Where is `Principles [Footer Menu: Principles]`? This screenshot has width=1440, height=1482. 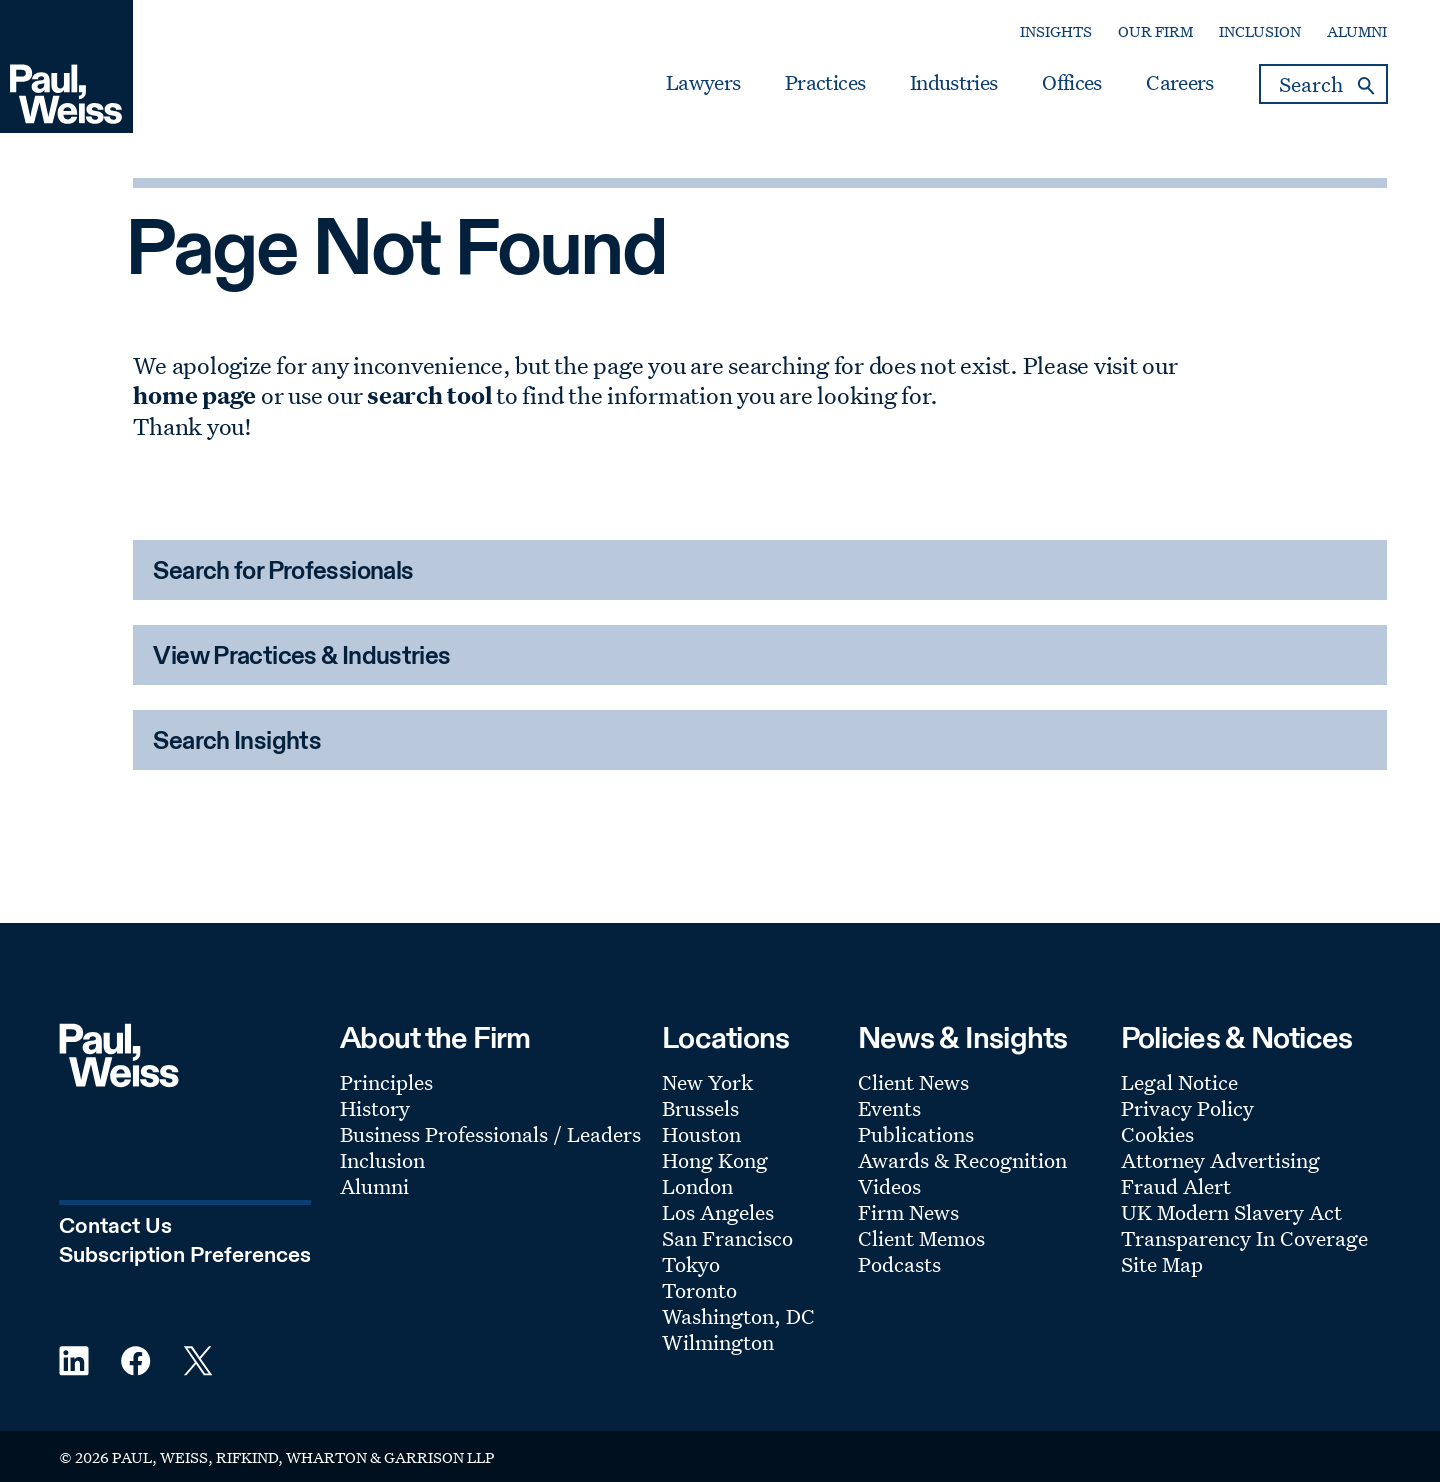
Principles [Footer Menu: Principles] is located at coordinates (386, 1082).